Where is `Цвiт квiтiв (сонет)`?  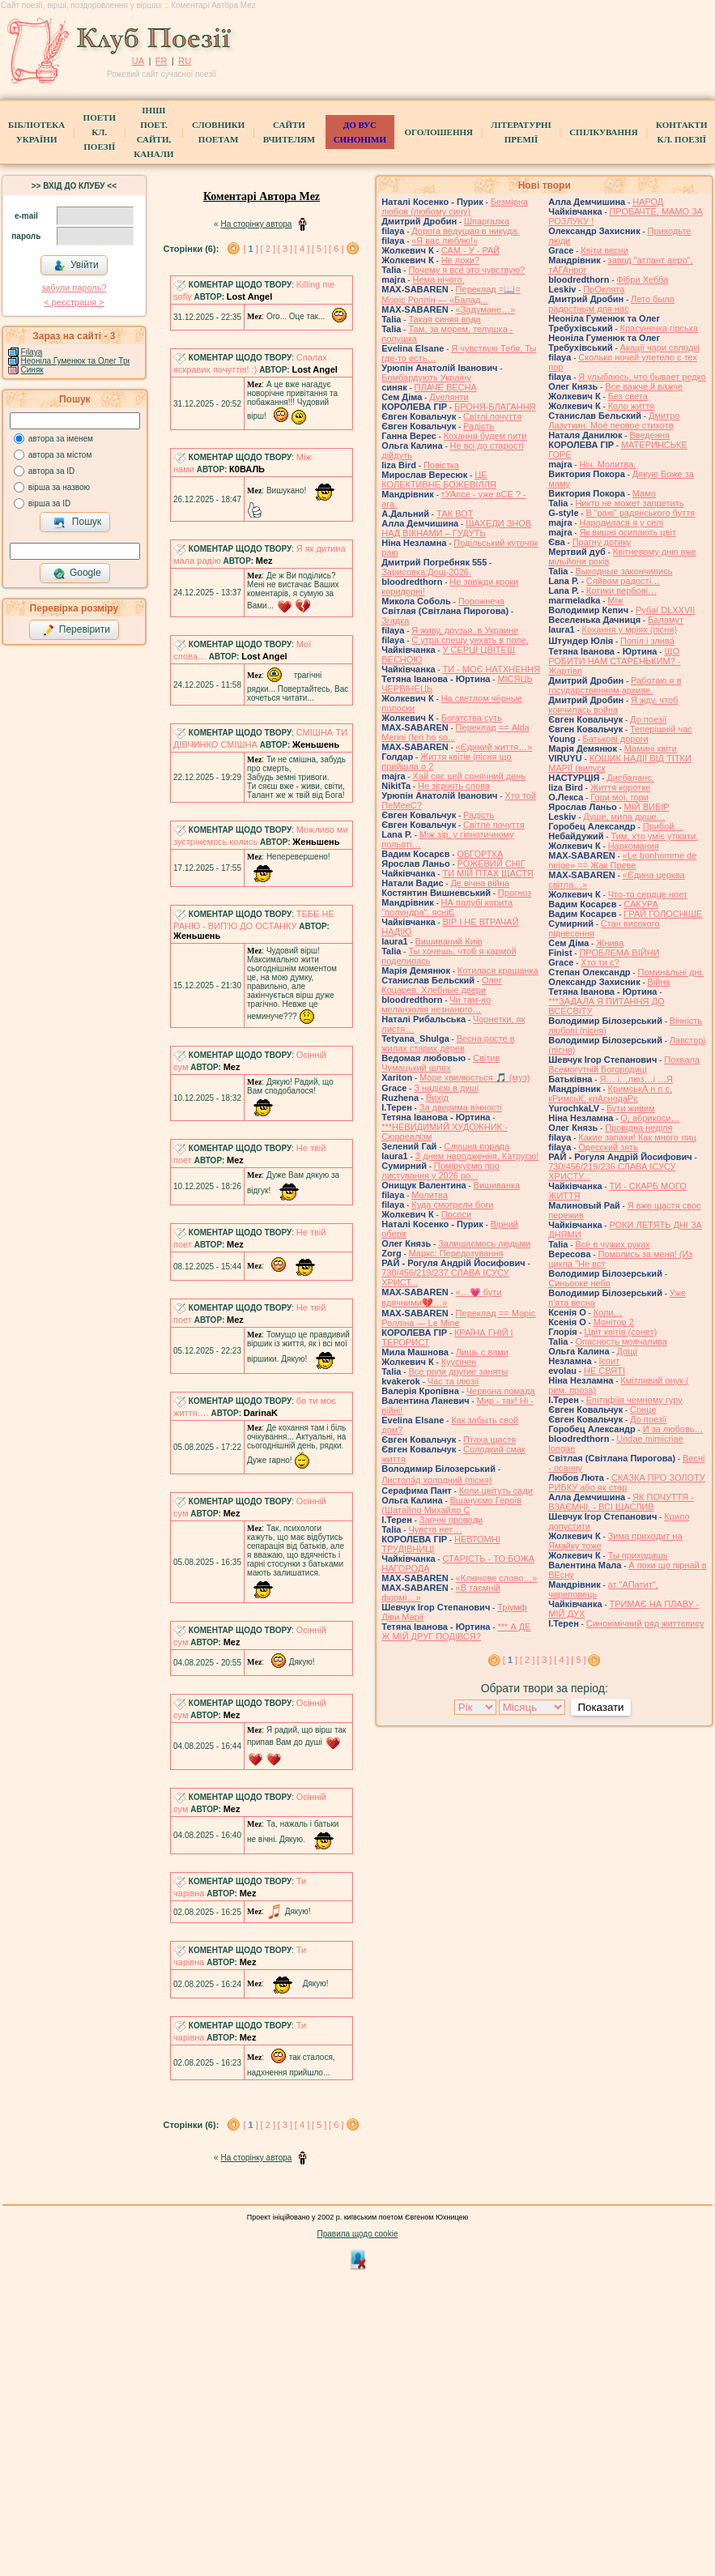 Цвiт квiтiв (сонет) is located at coordinates (621, 1332).